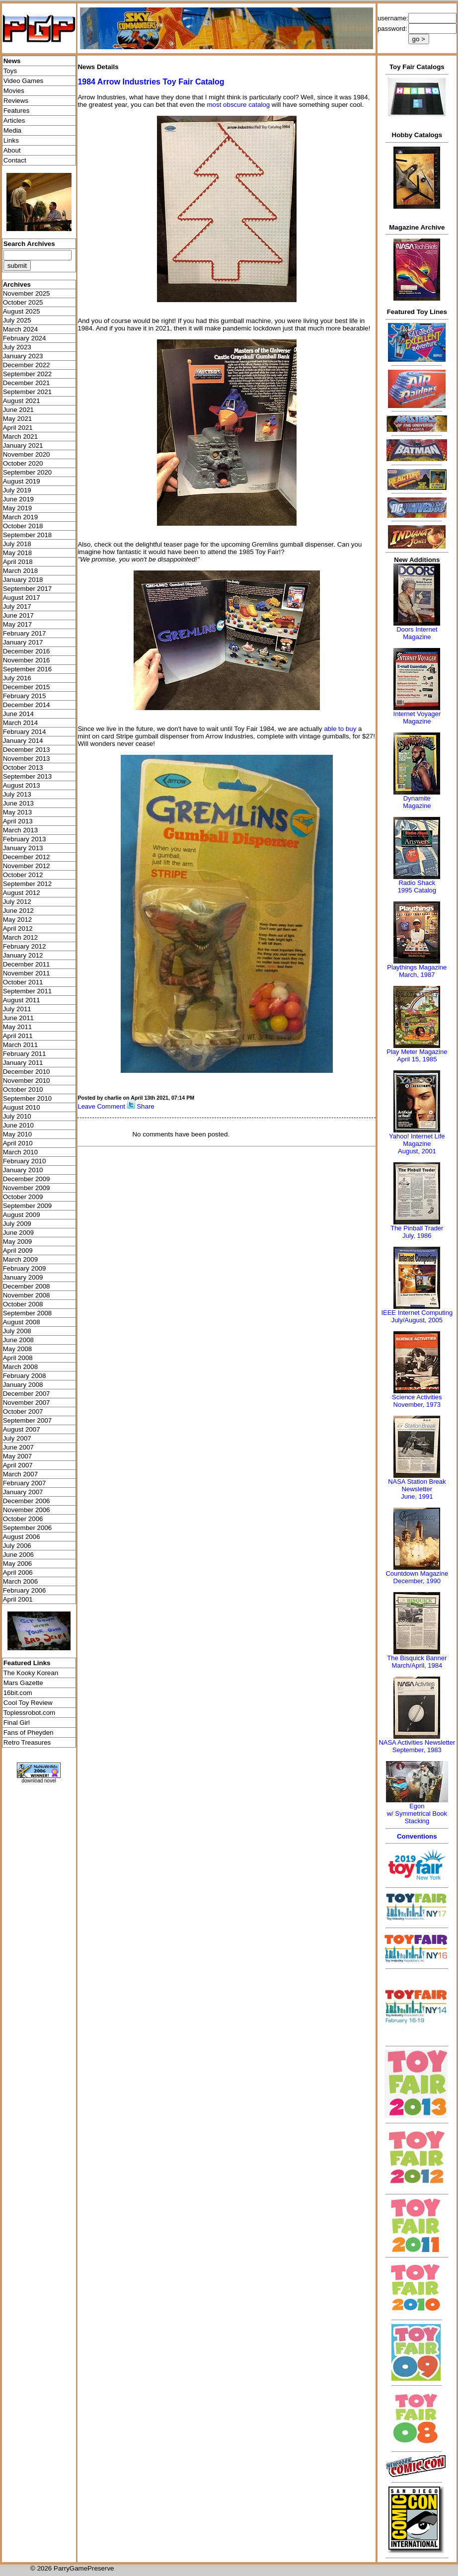 The width and height of the screenshot is (458, 2576). Describe the element at coordinates (17, 1331) in the screenshot. I see `July 2008` at that location.